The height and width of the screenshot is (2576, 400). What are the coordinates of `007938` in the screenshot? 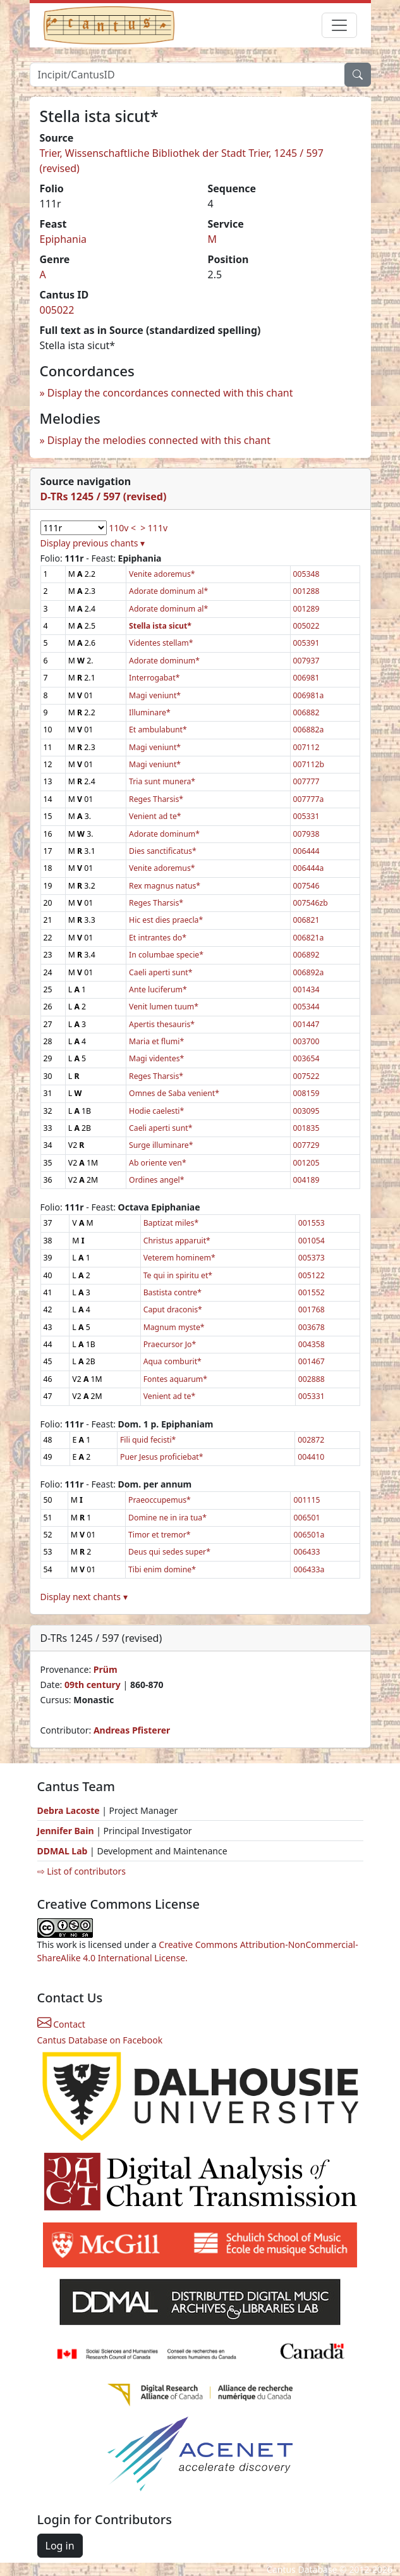 It's located at (306, 834).